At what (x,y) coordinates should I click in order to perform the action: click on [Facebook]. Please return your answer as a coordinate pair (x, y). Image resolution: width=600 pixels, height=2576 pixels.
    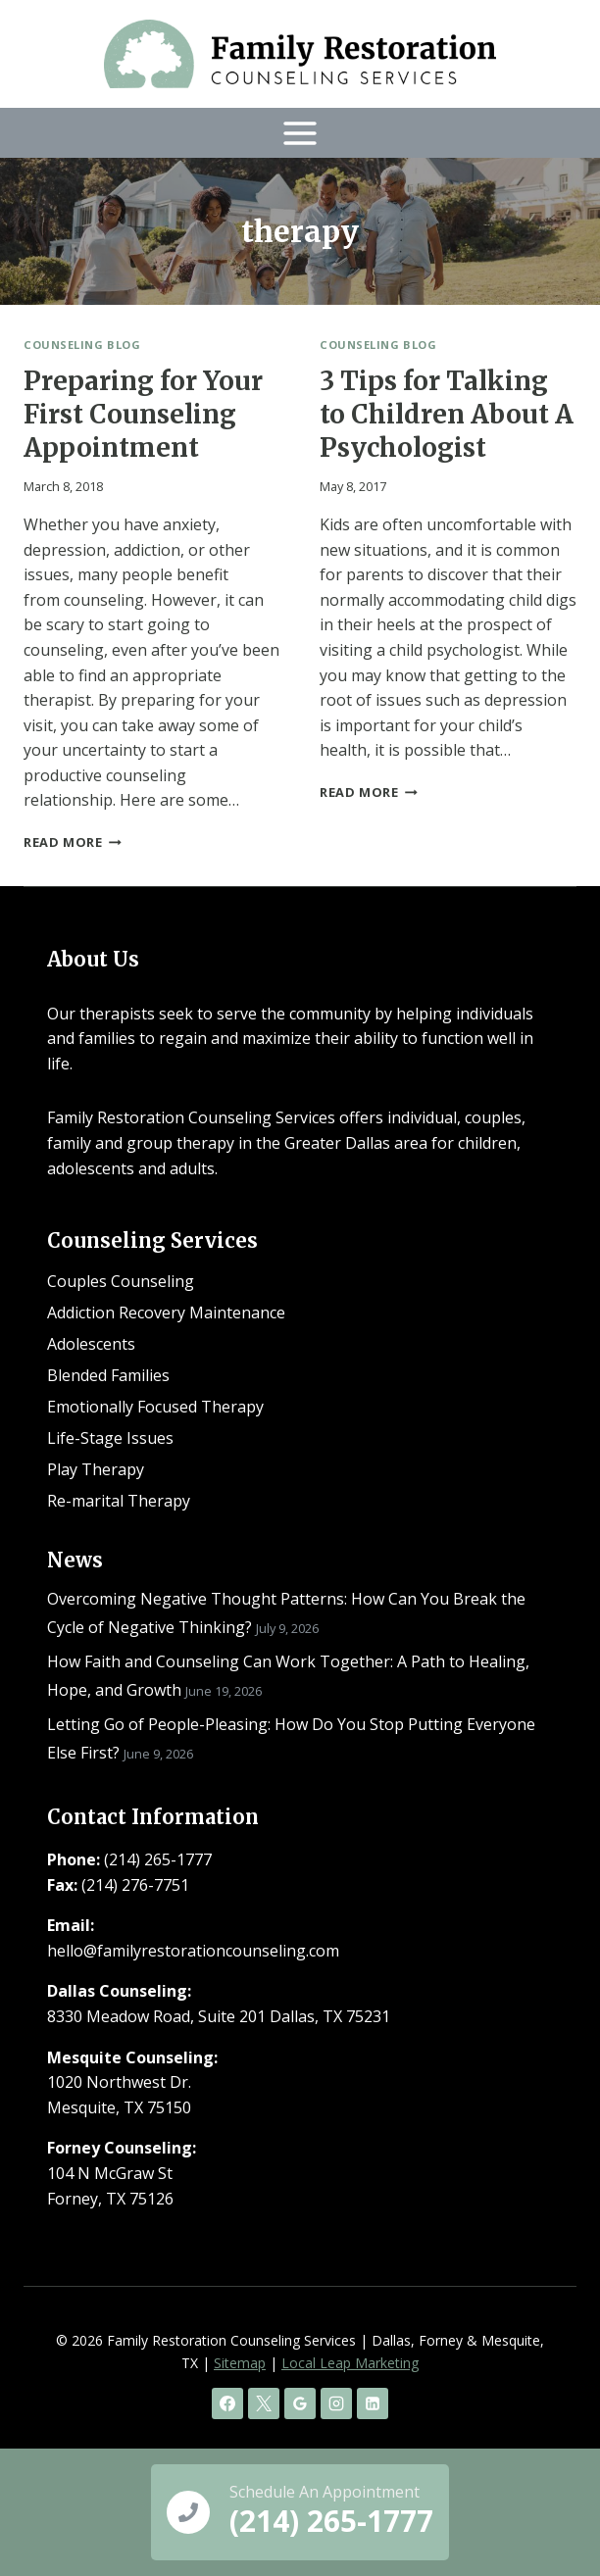
    Looking at the image, I should click on (227, 2403).